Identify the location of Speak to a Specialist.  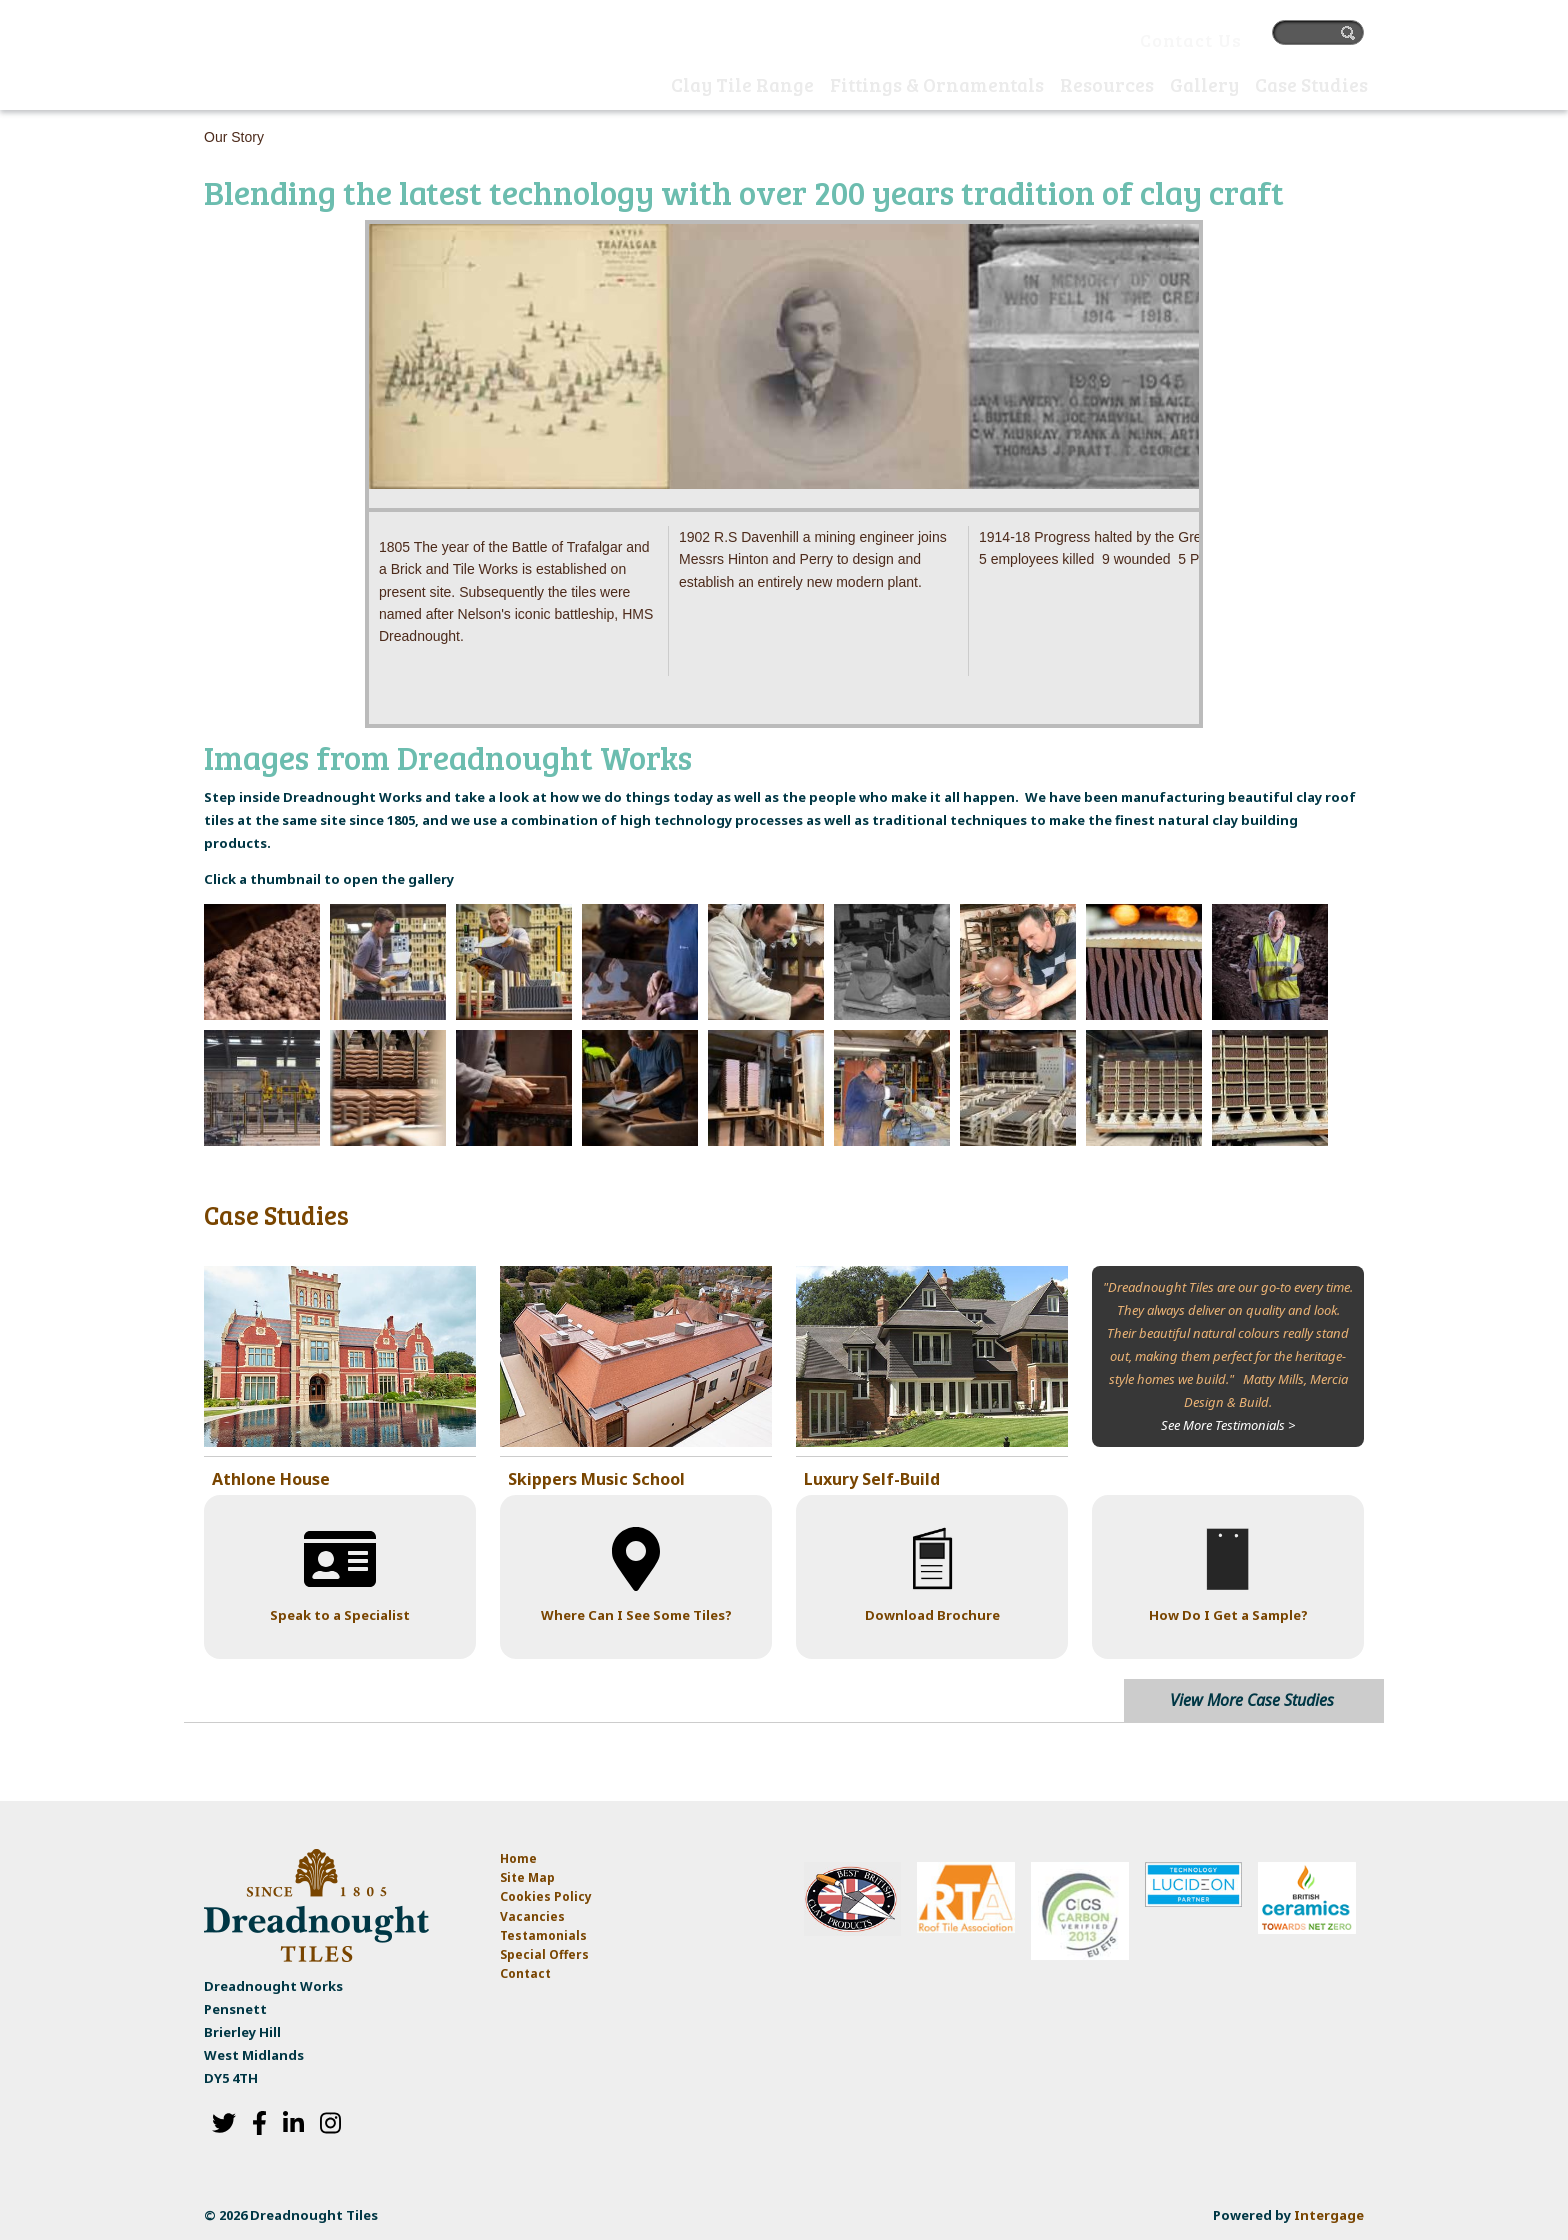
(340, 1615).